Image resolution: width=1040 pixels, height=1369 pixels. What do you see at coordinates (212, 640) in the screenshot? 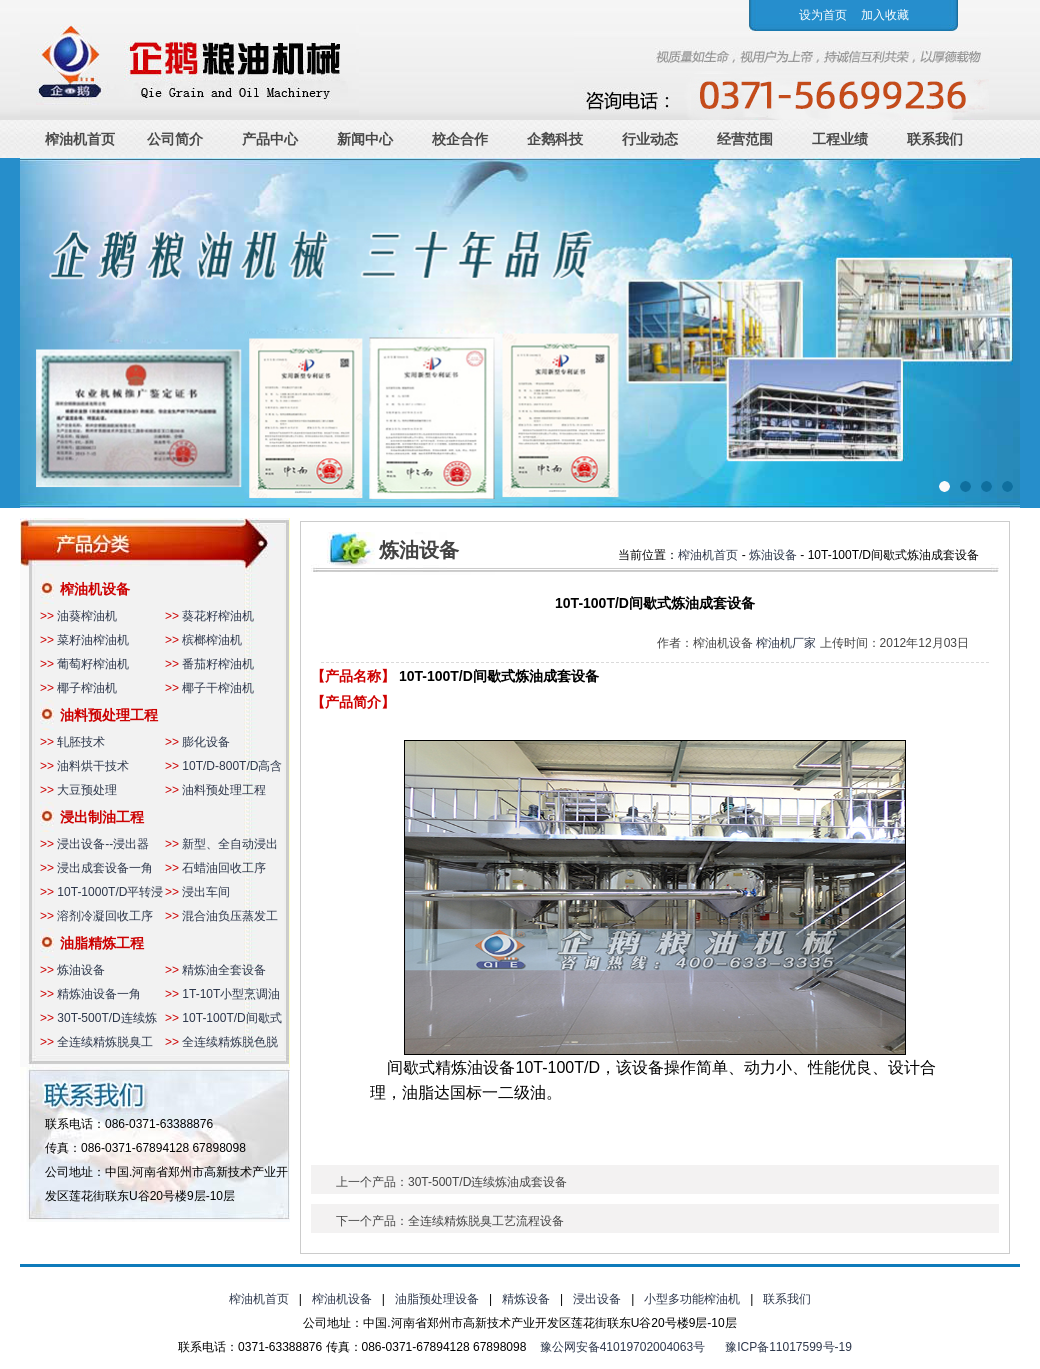
I see `槟榔榨油机` at bounding box center [212, 640].